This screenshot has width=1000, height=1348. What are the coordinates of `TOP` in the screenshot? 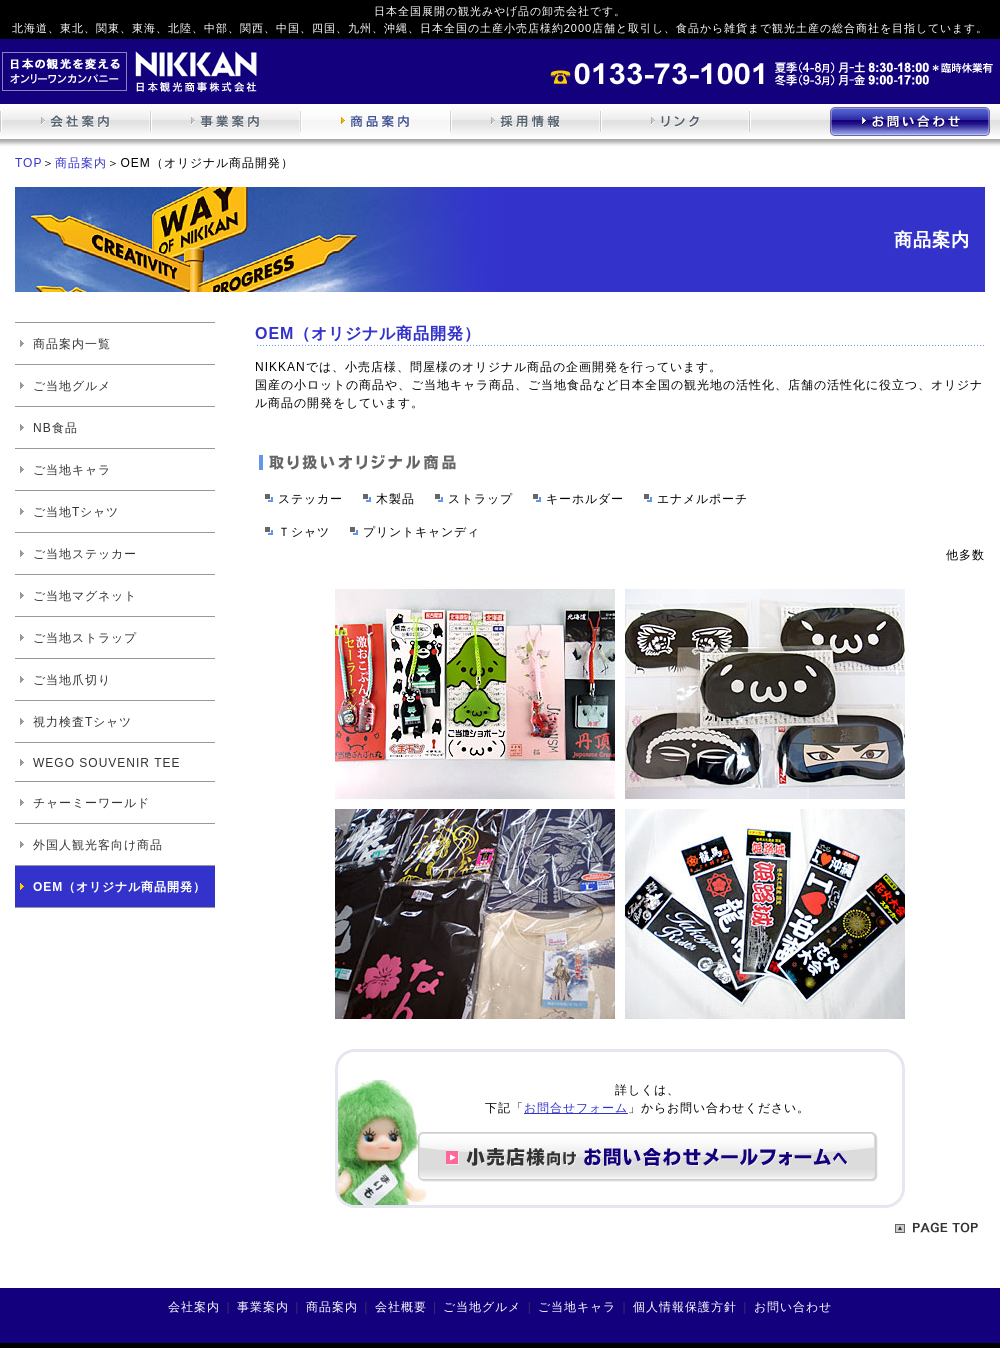 It's located at (28, 163).